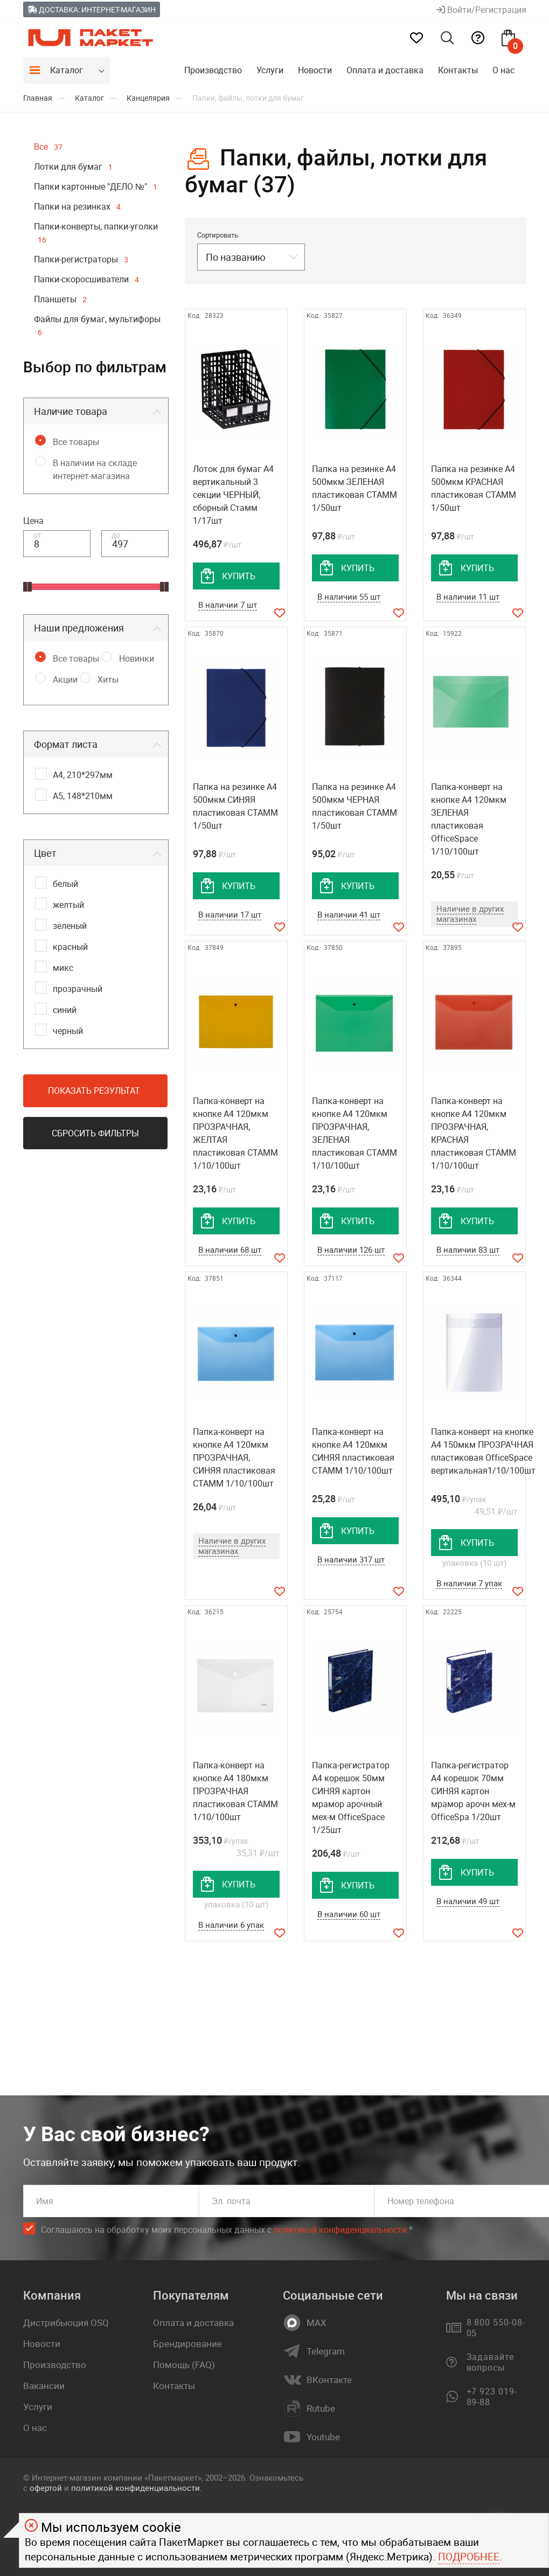 The height and width of the screenshot is (2576, 549). I want to click on Помощь (FAQ), so click(184, 2364).